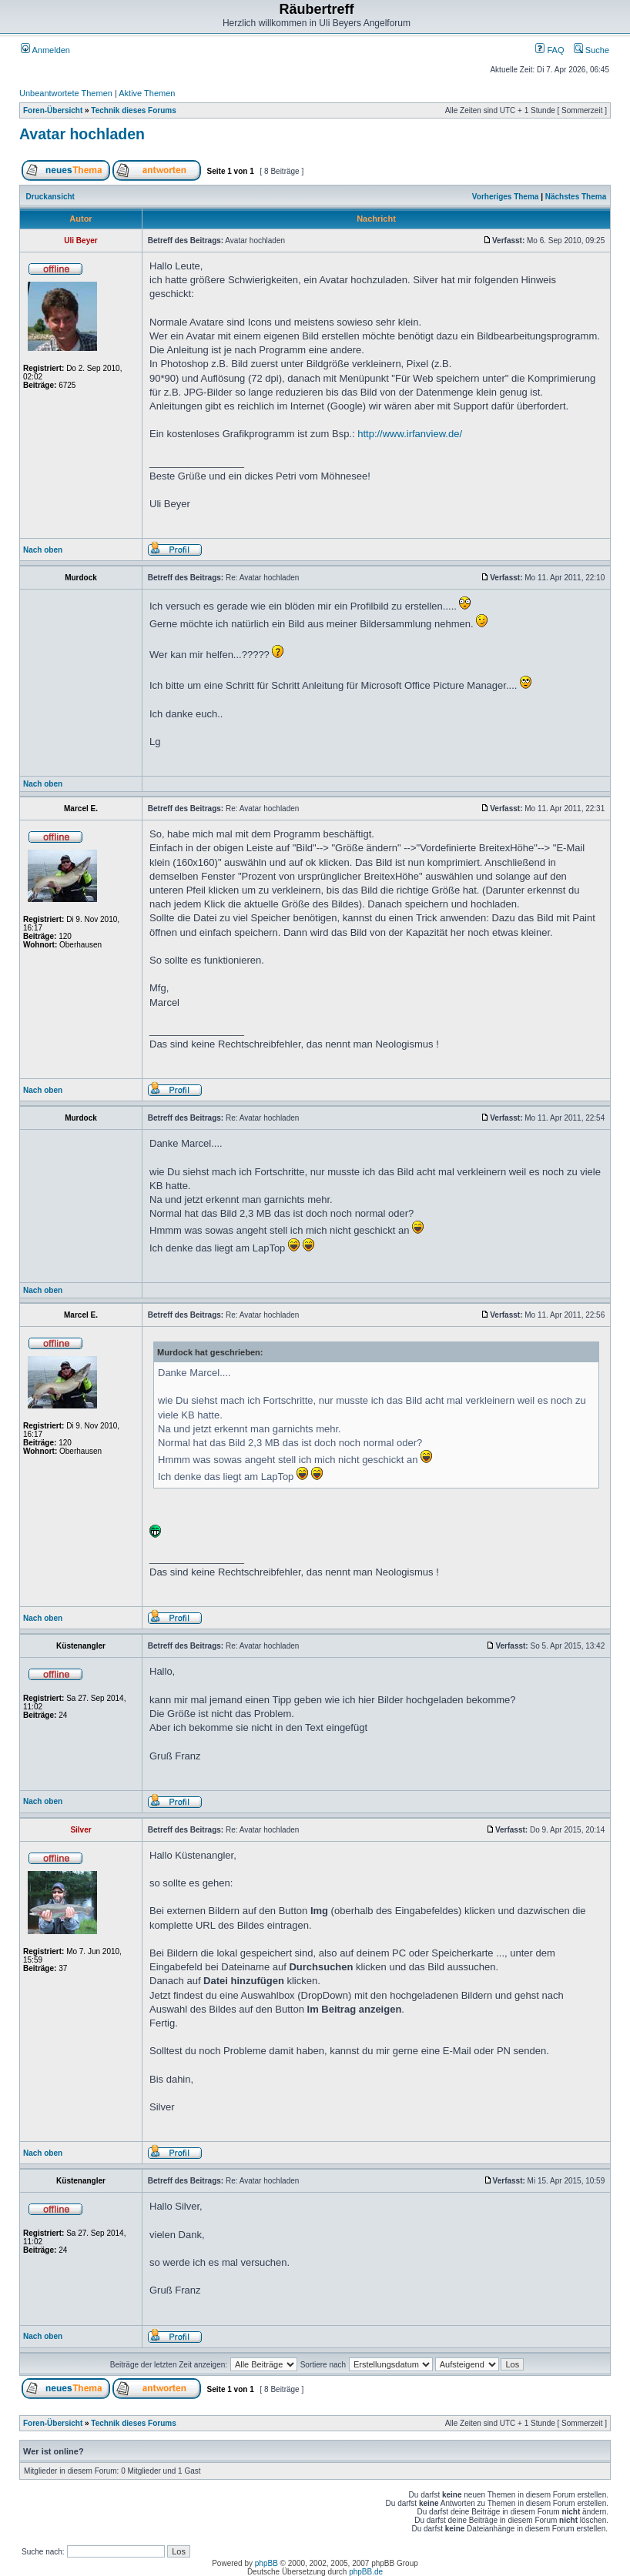 This screenshot has width=630, height=2576. What do you see at coordinates (505, 196) in the screenshot?
I see `Vorheriges Thema` at bounding box center [505, 196].